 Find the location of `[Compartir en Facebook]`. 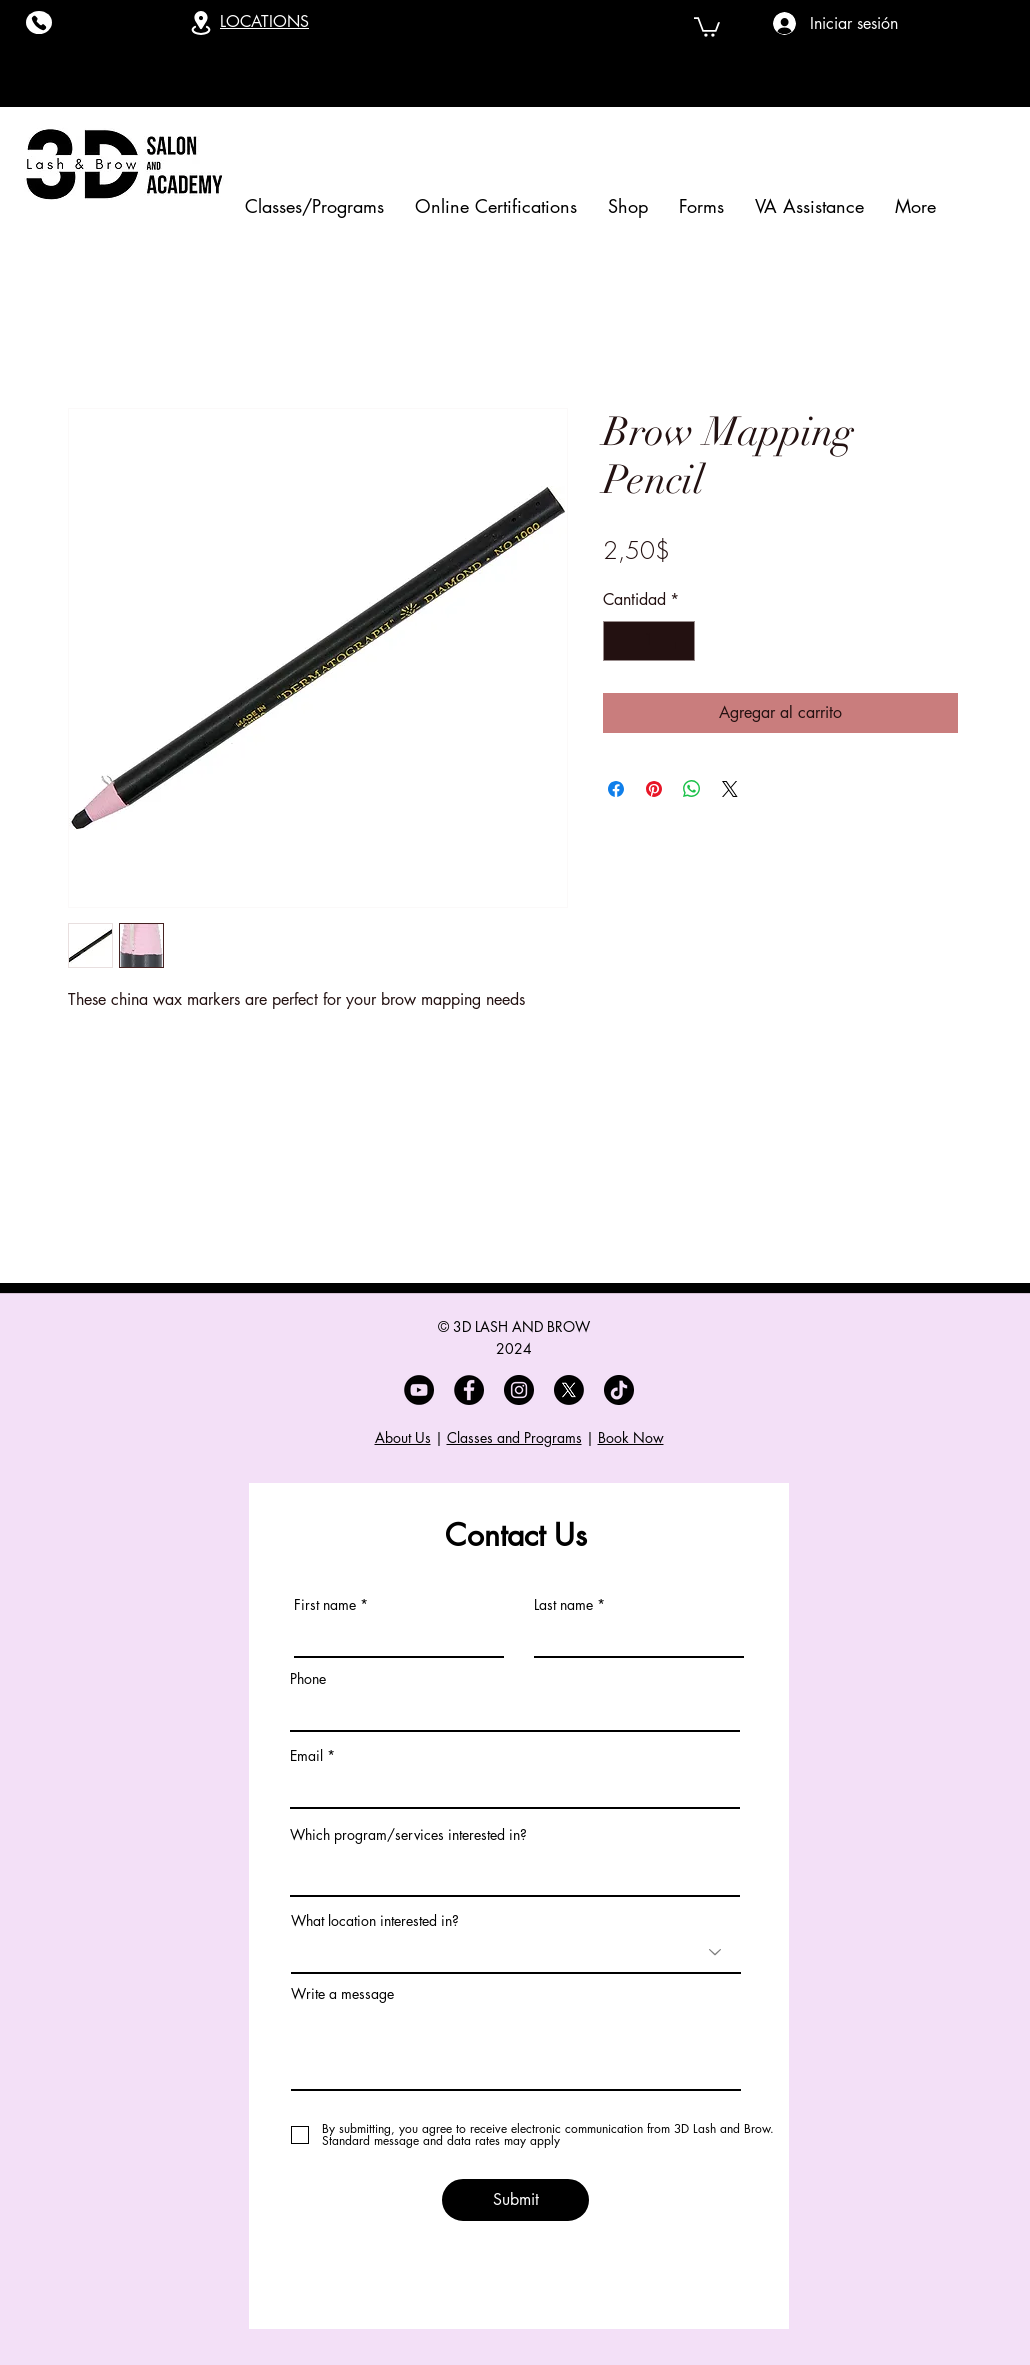

[Compartir en Facebook] is located at coordinates (616, 789).